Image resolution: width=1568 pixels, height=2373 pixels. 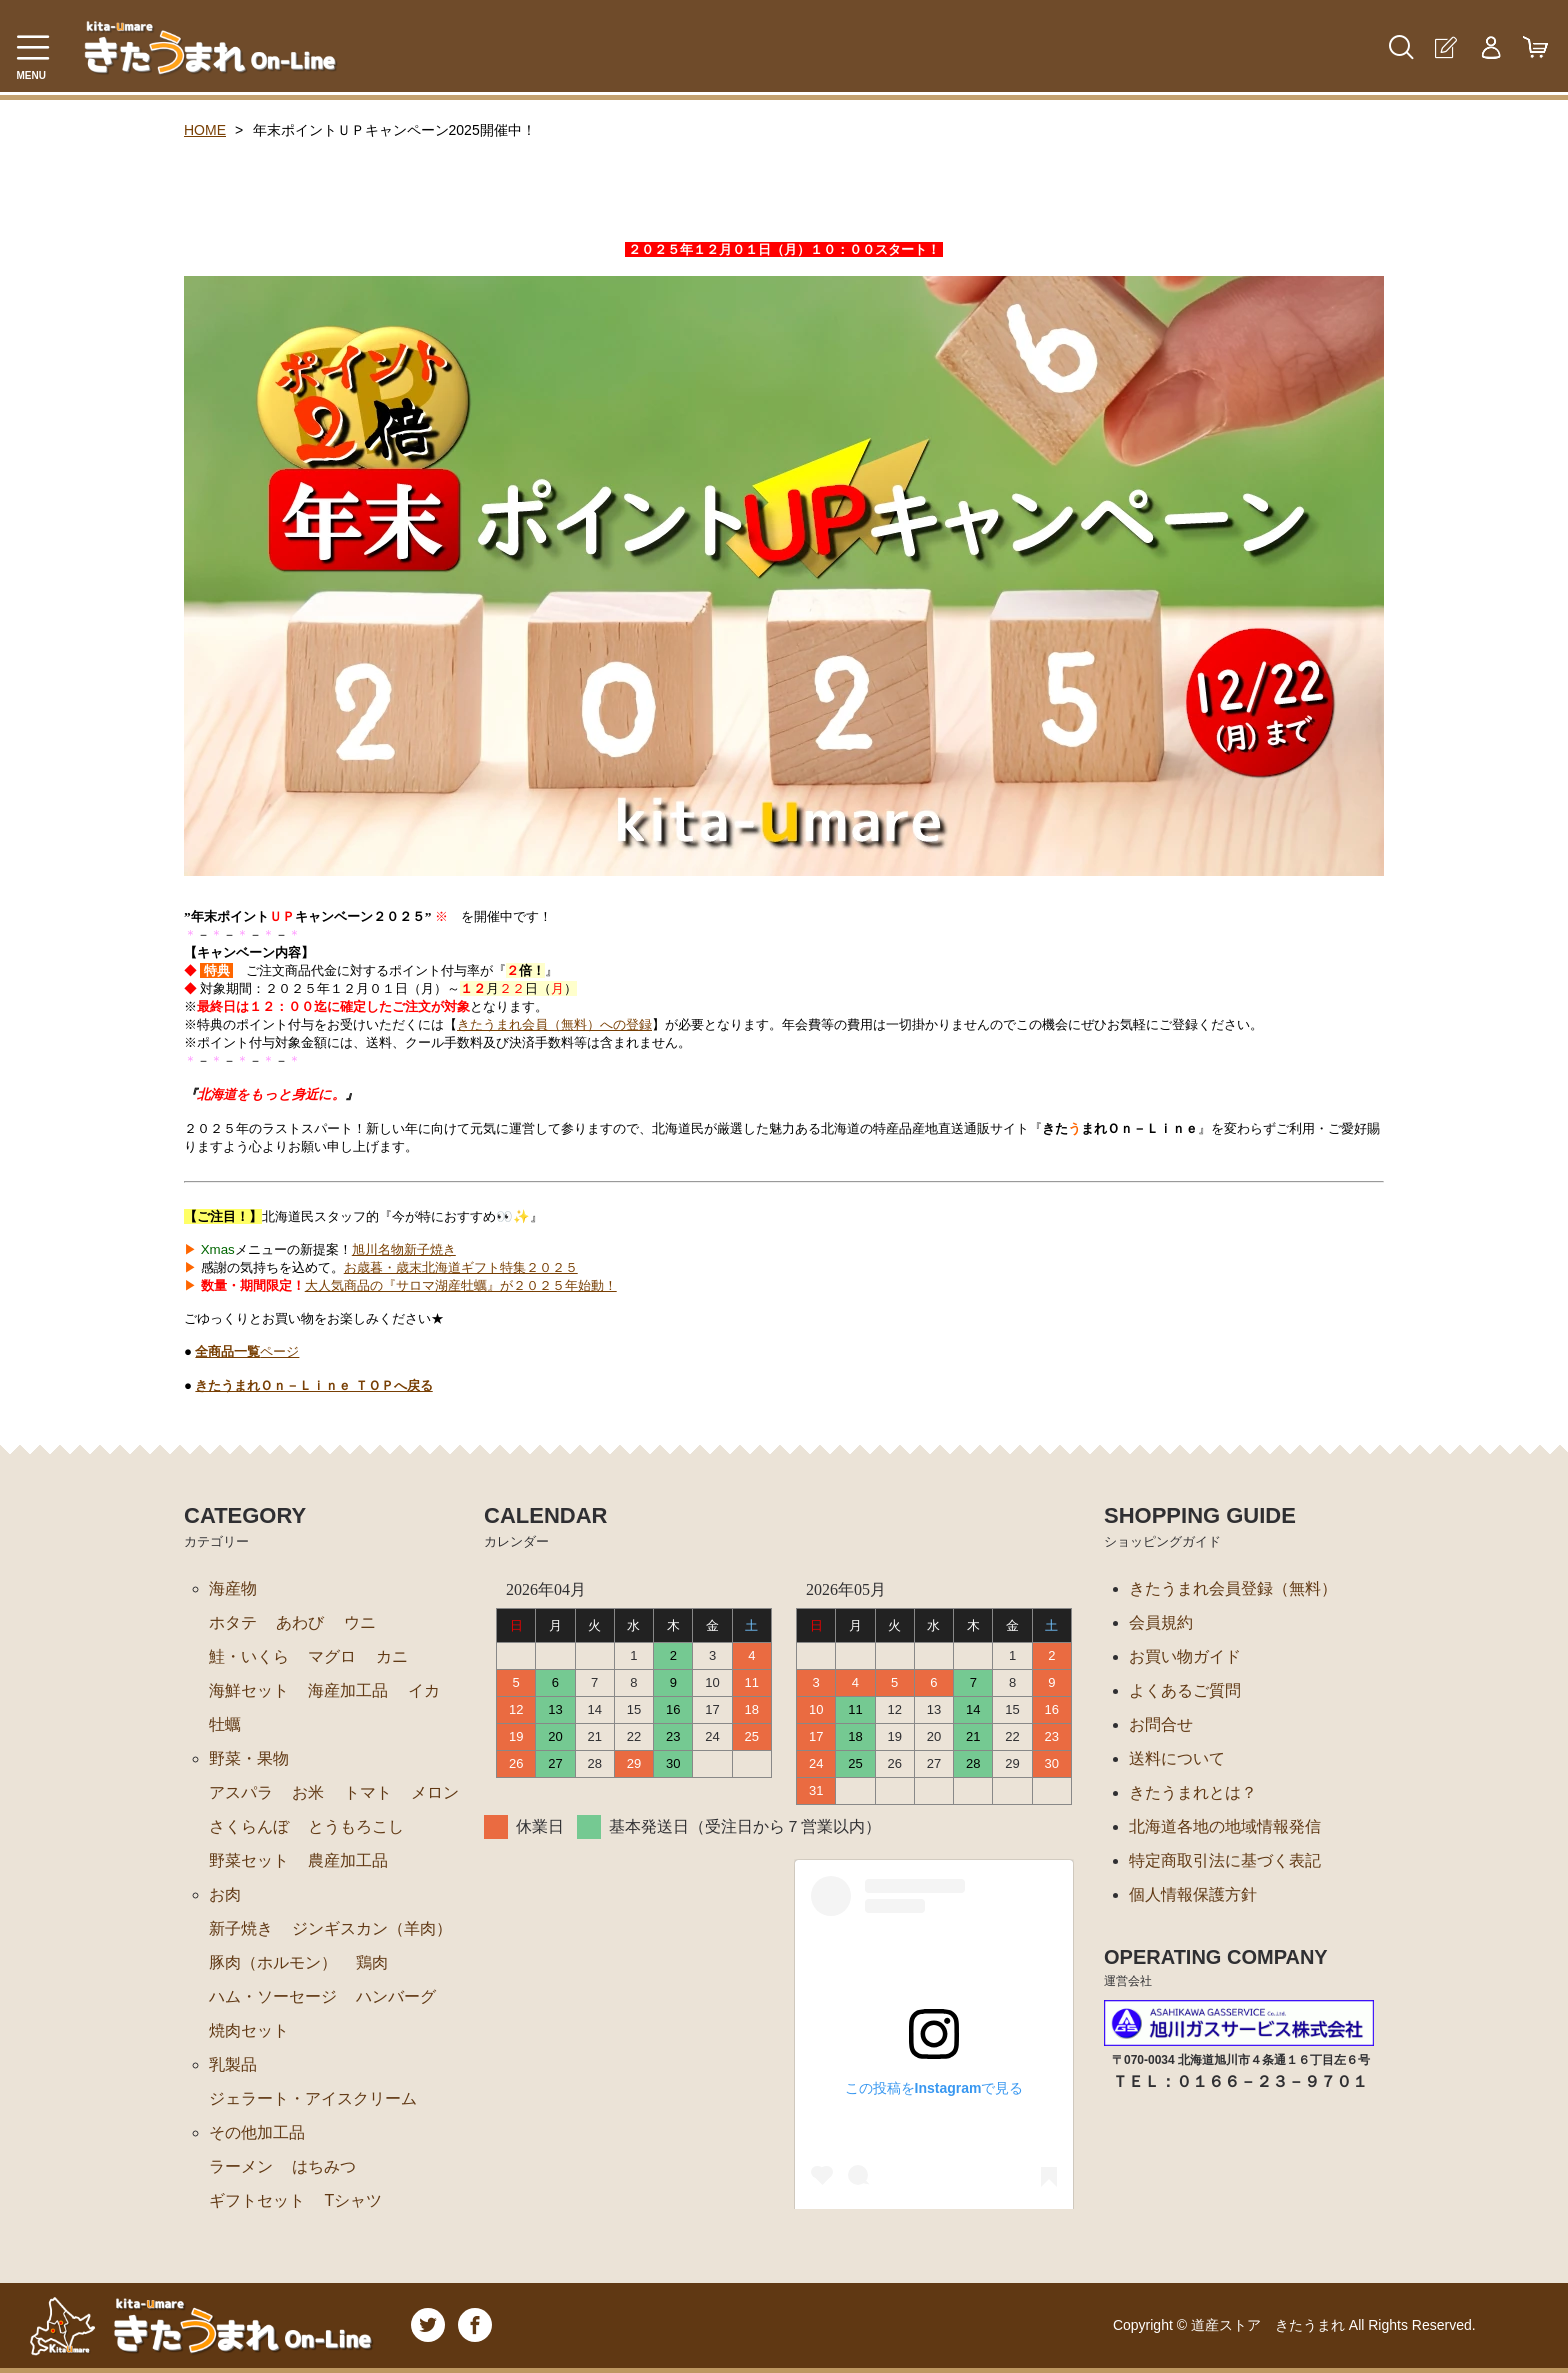 I want to click on ハンバーグ, so click(x=396, y=1996).